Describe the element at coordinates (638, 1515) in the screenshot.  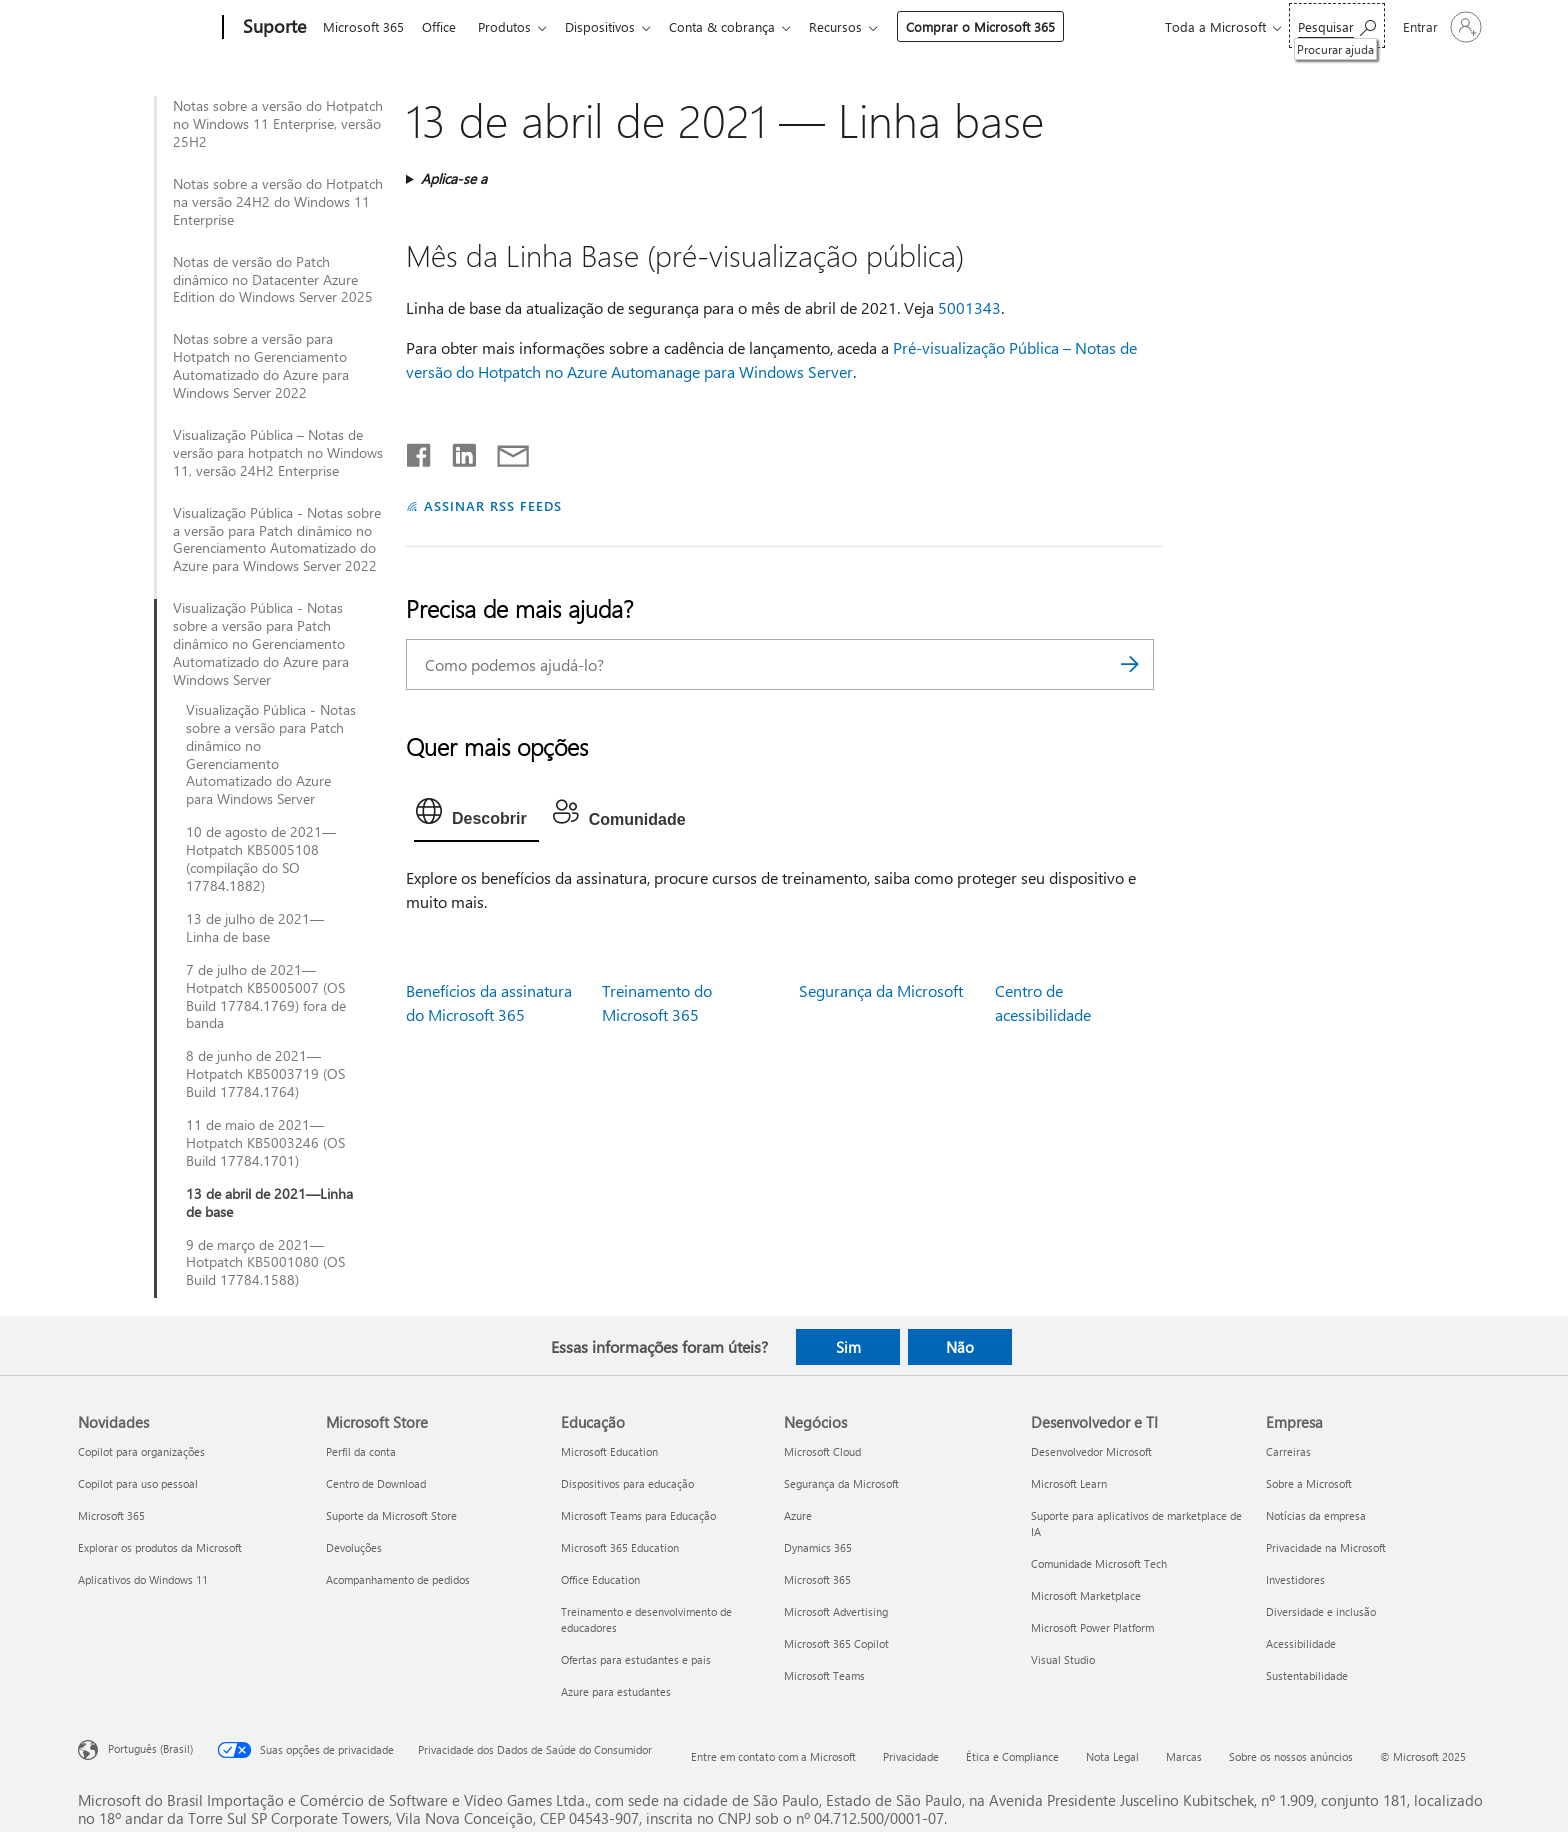
I see `Microsoft Teams para Educação [Microsoft Teams para Educação Educação]` at that location.